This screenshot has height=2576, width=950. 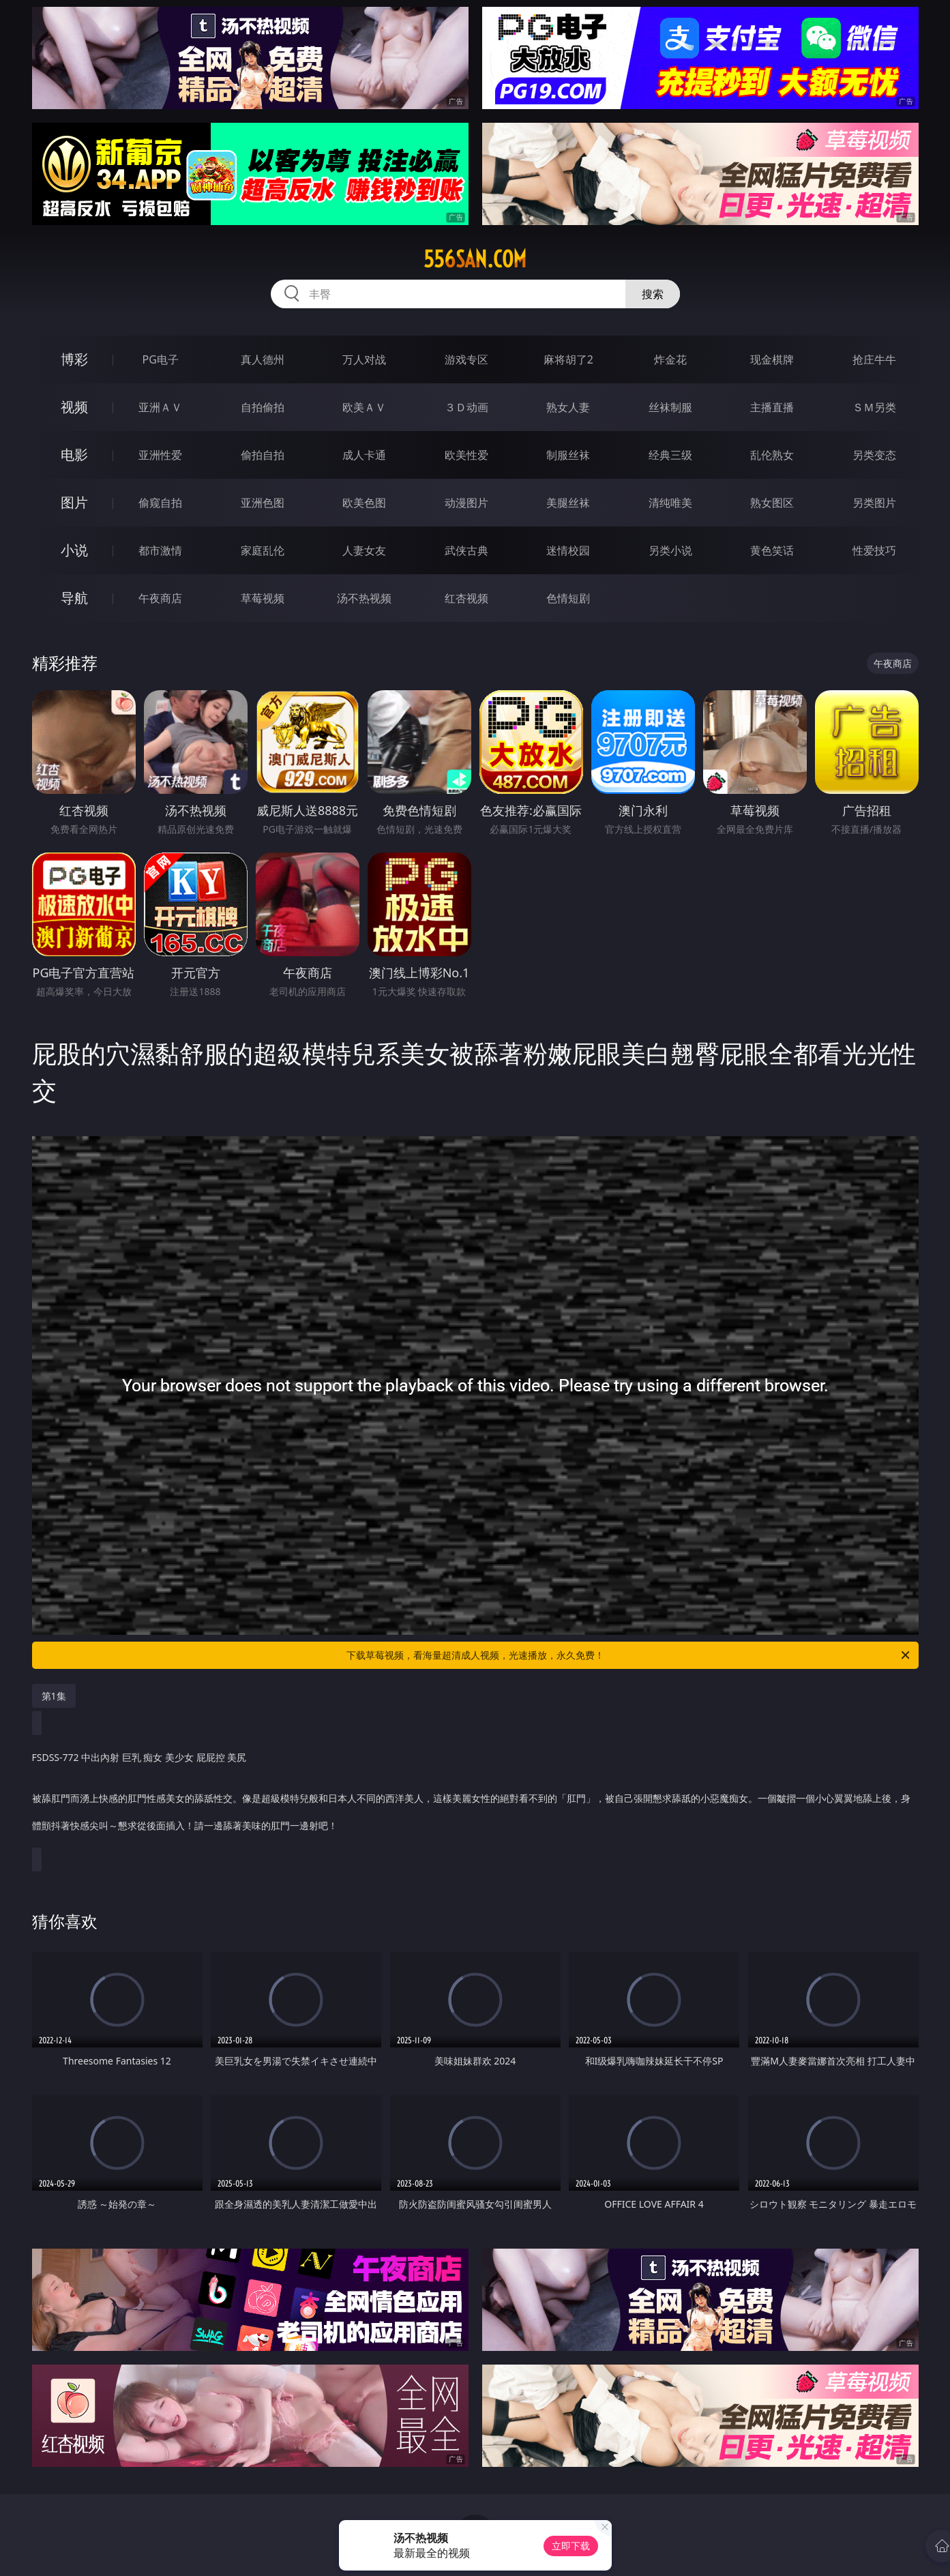 I want to click on 另类图片, so click(x=874, y=502).